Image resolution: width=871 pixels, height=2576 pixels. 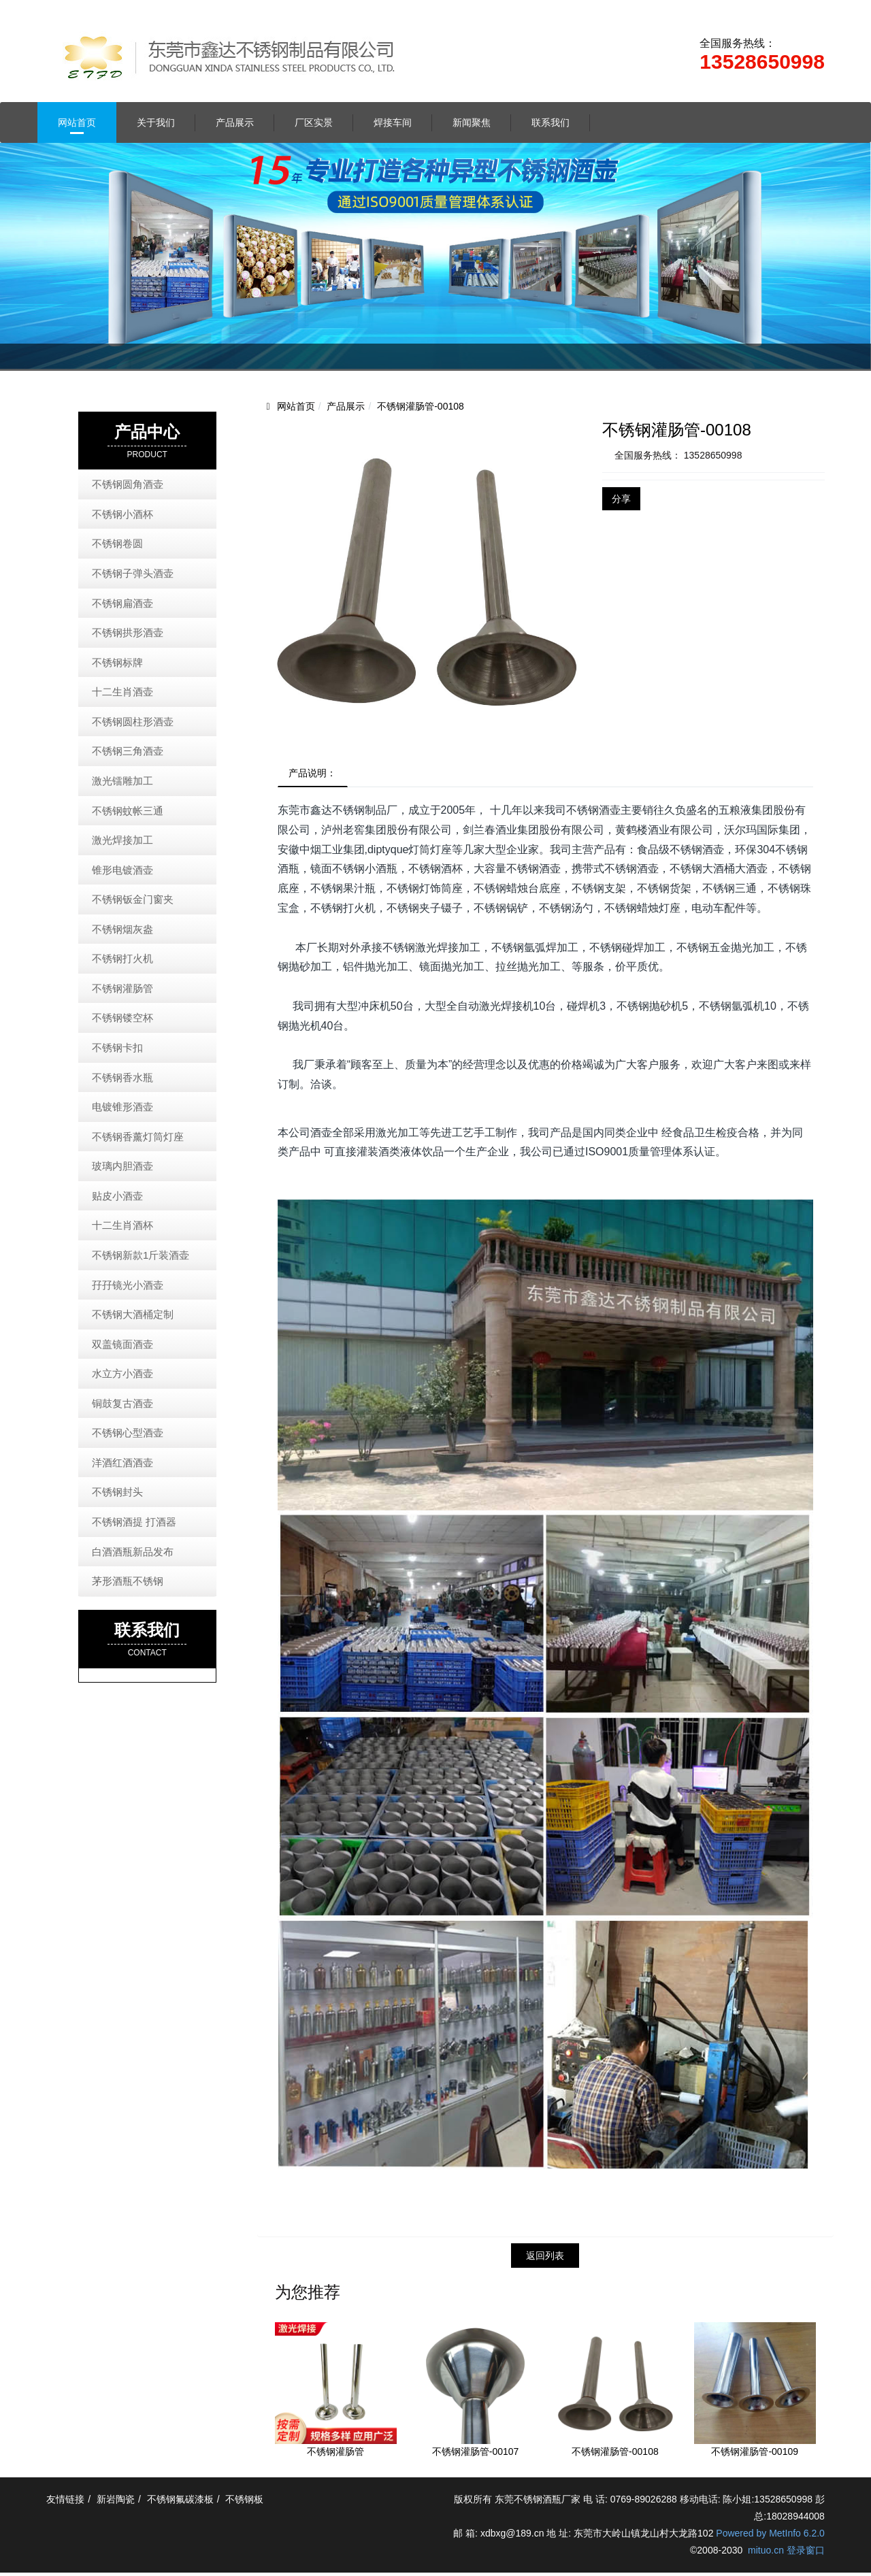 What do you see at coordinates (235, 122) in the screenshot?
I see `产品展示` at bounding box center [235, 122].